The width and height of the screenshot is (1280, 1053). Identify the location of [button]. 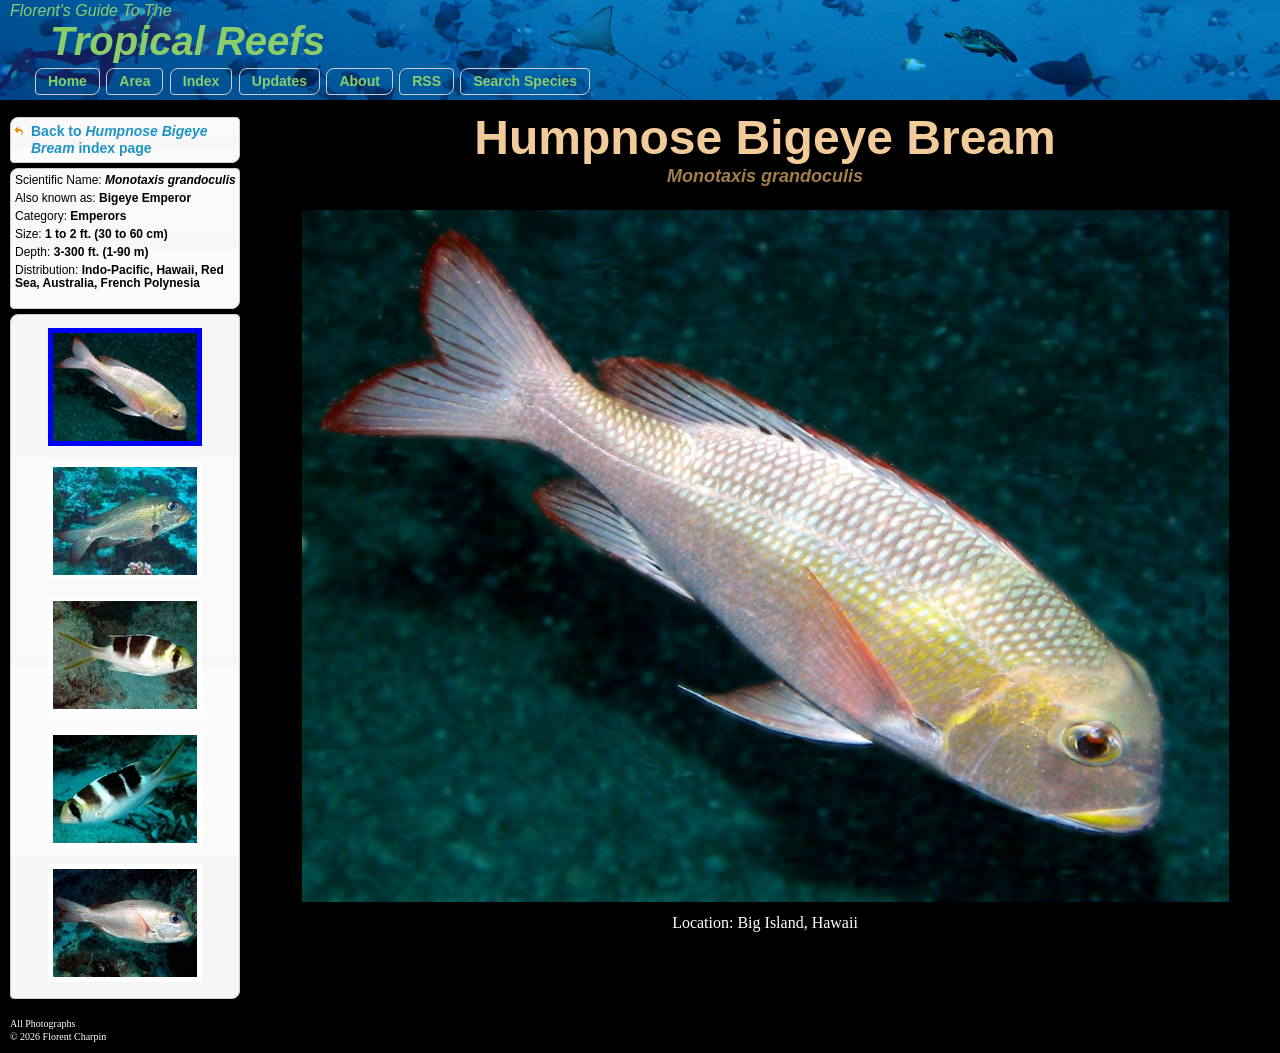
(67, 81).